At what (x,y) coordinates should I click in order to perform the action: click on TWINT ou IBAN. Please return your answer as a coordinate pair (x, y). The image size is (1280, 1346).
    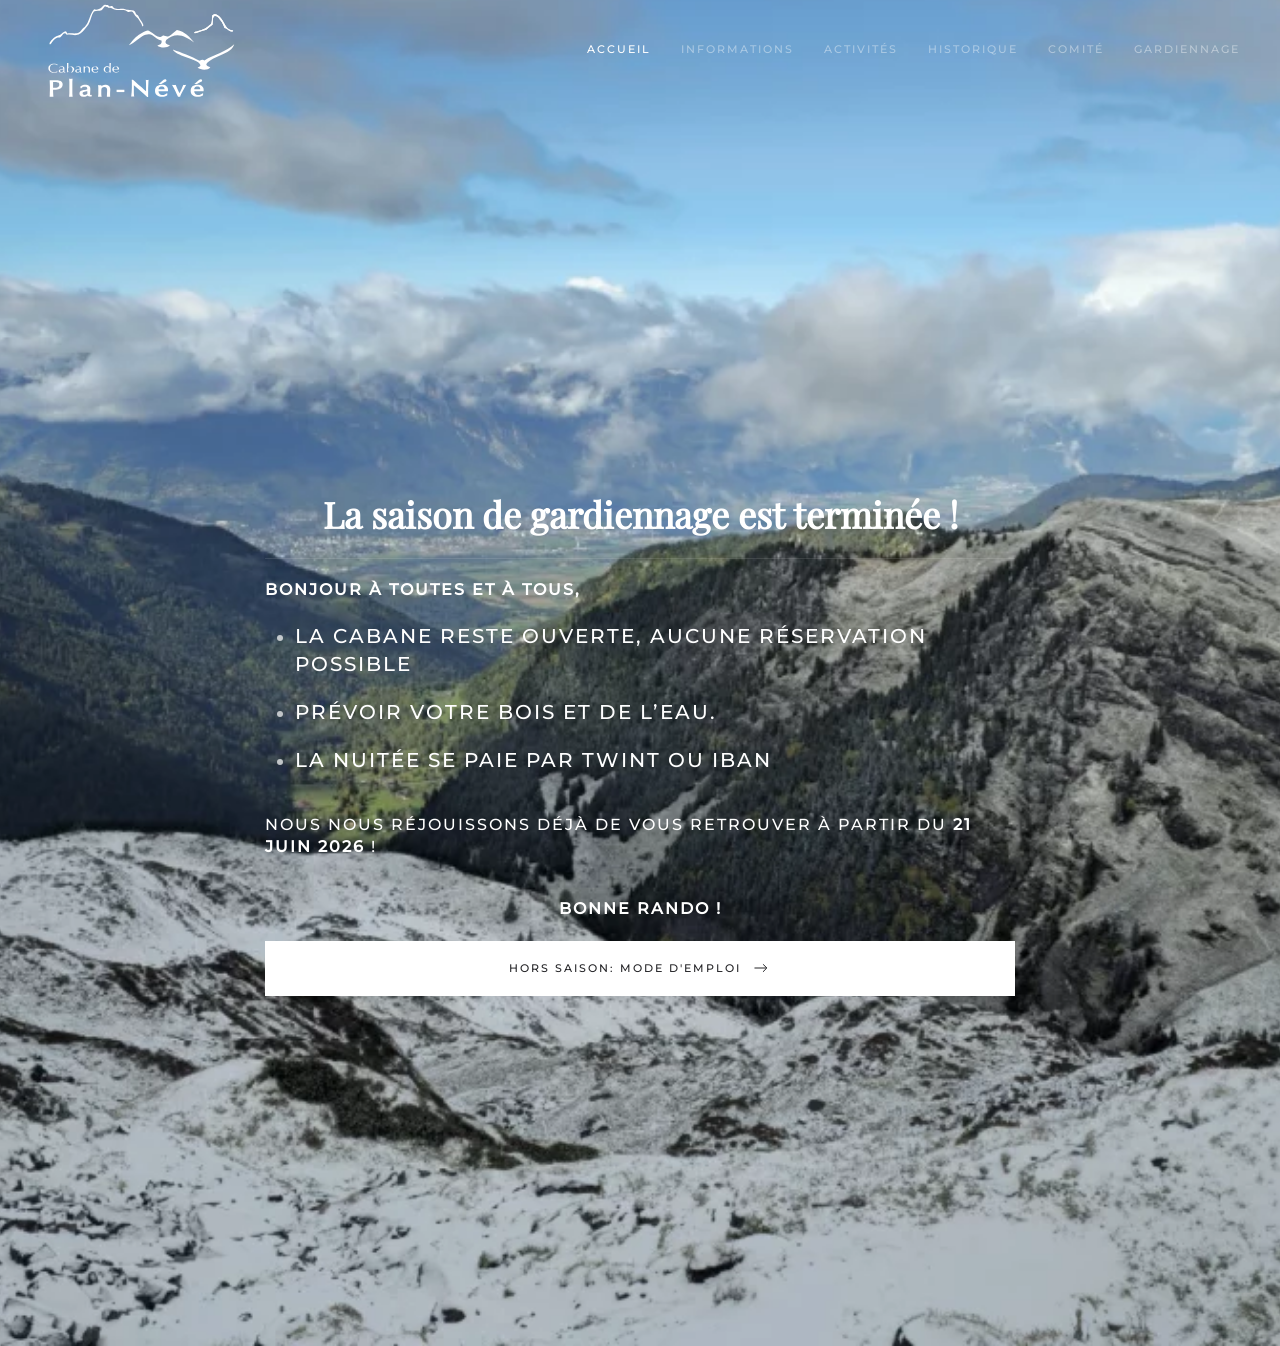
    Looking at the image, I should click on (677, 760).